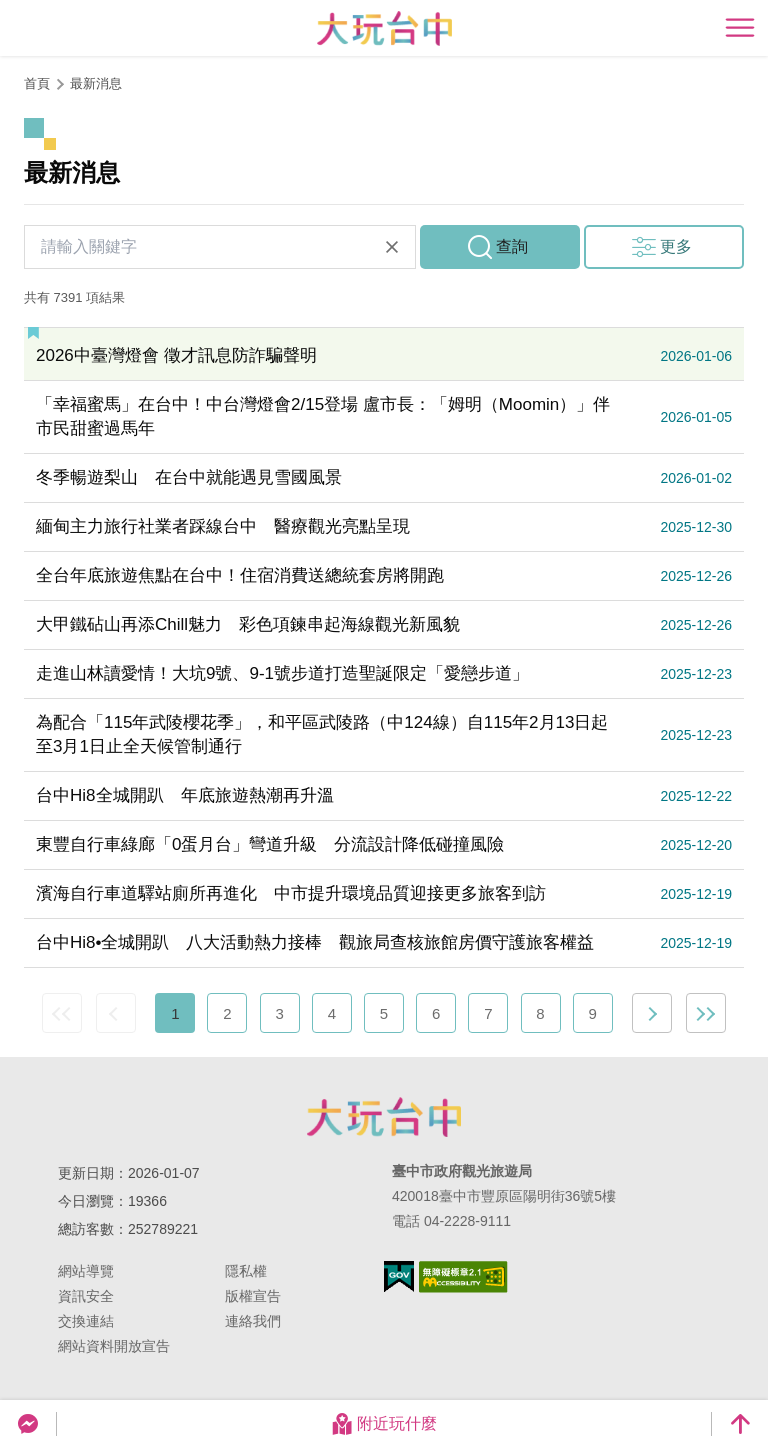 The width and height of the screenshot is (768, 1448). What do you see at coordinates (399, 1276) in the screenshot?
I see `我的e政府` at bounding box center [399, 1276].